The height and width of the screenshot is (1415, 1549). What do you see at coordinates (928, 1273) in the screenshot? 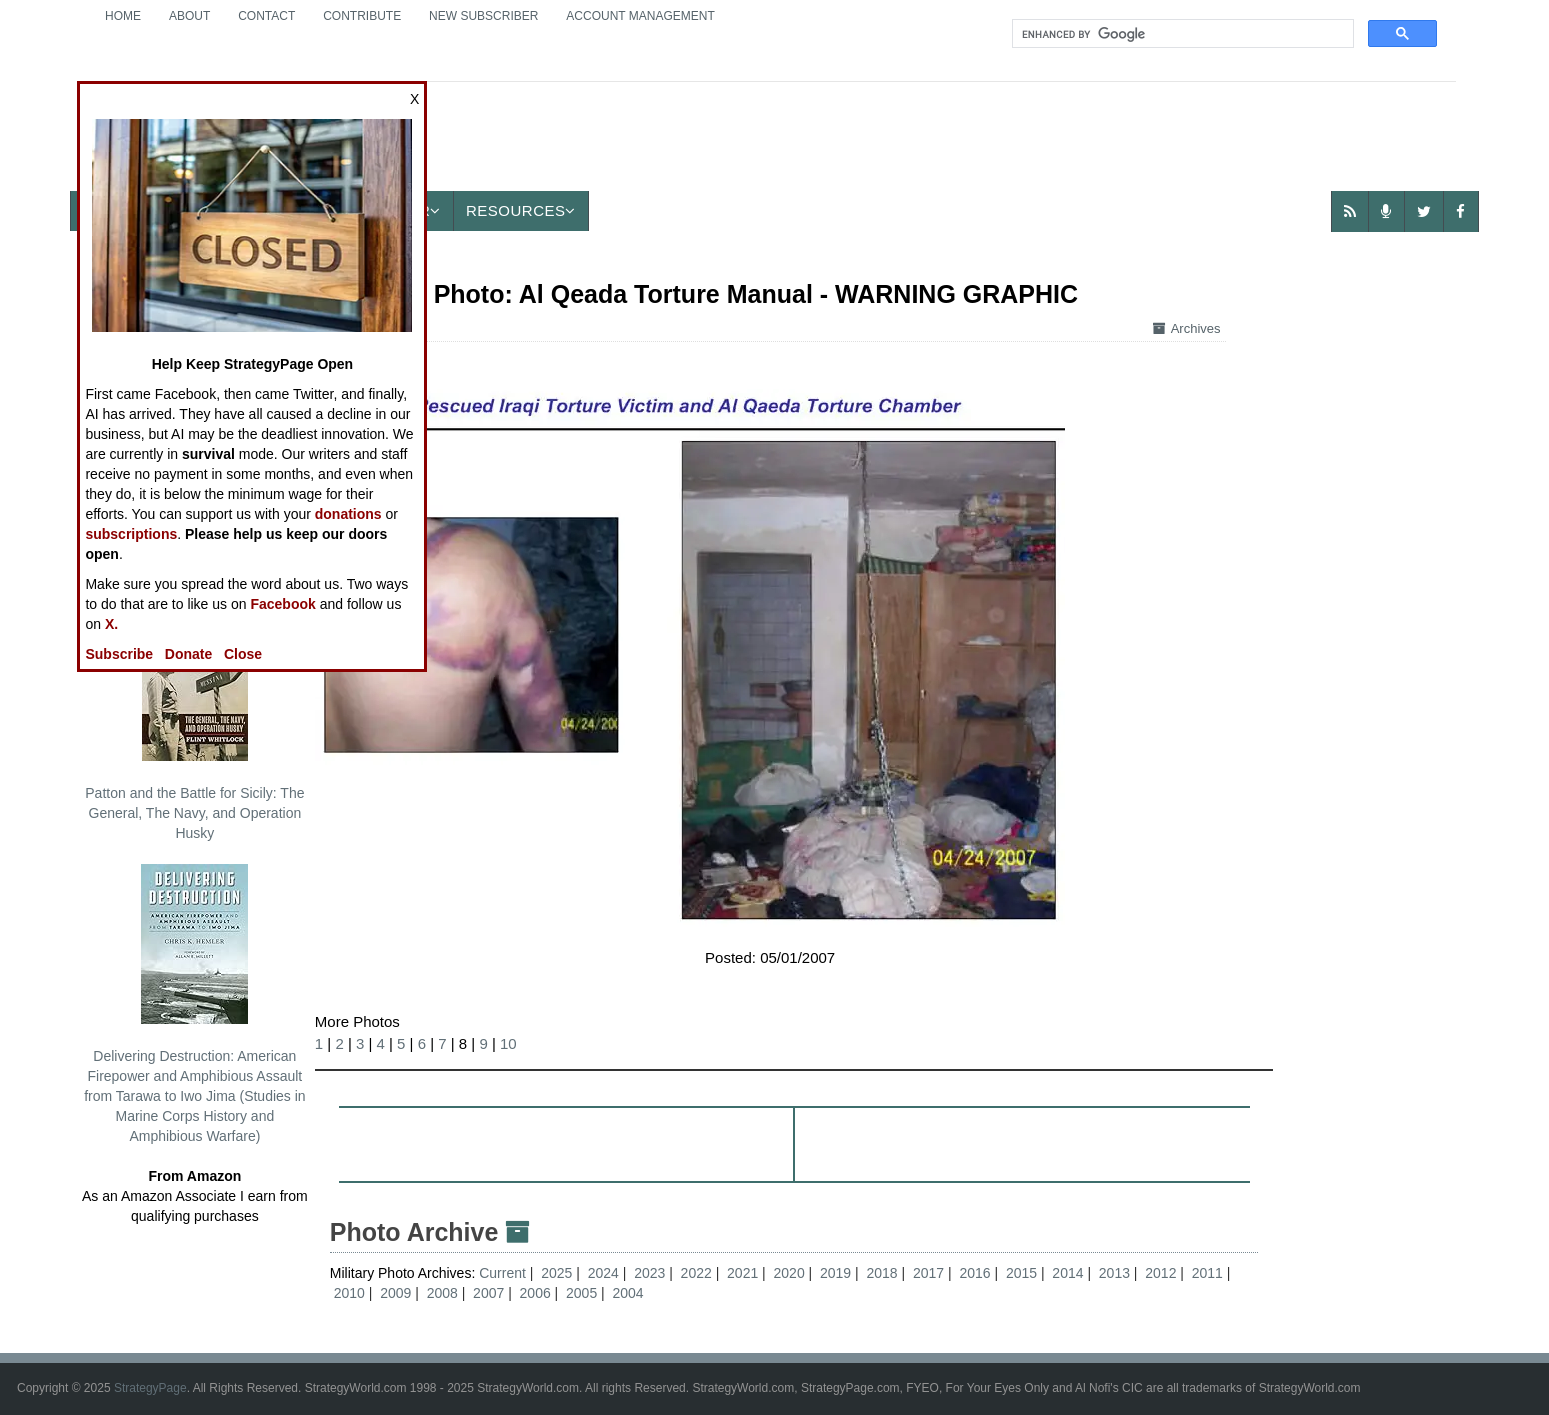
I see `2017` at bounding box center [928, 1273].